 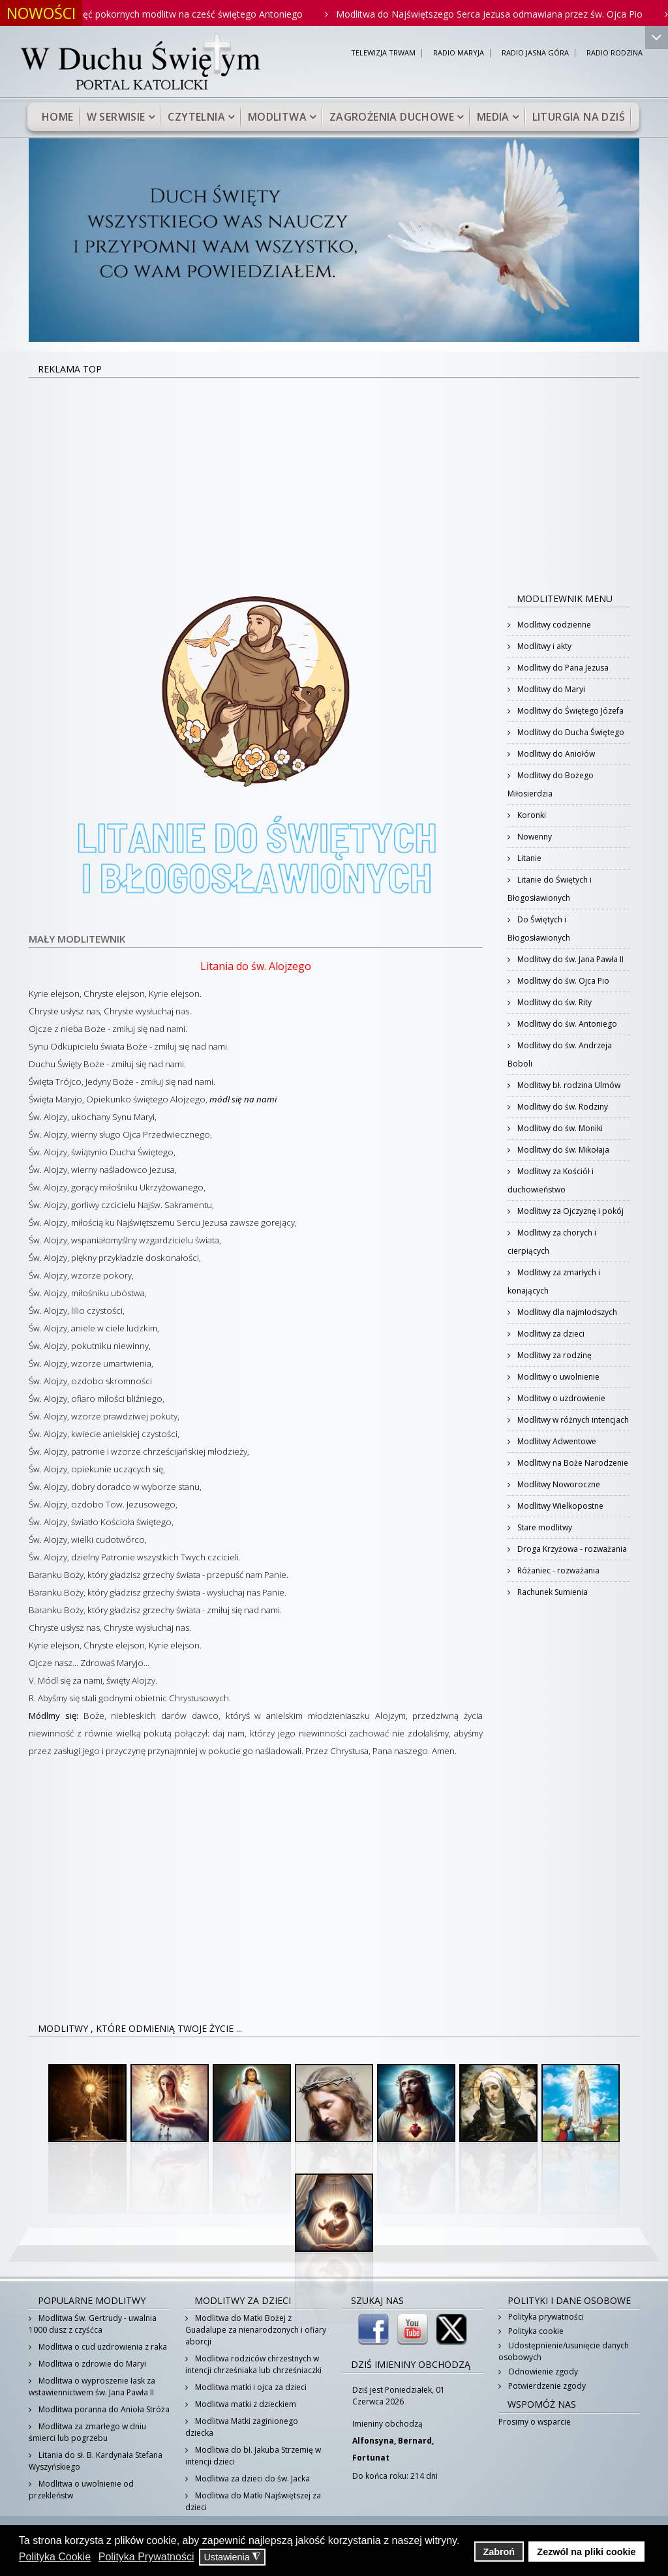 I want to click on Modlitwy do św. Antoniego, so click(x=566, y=1023).